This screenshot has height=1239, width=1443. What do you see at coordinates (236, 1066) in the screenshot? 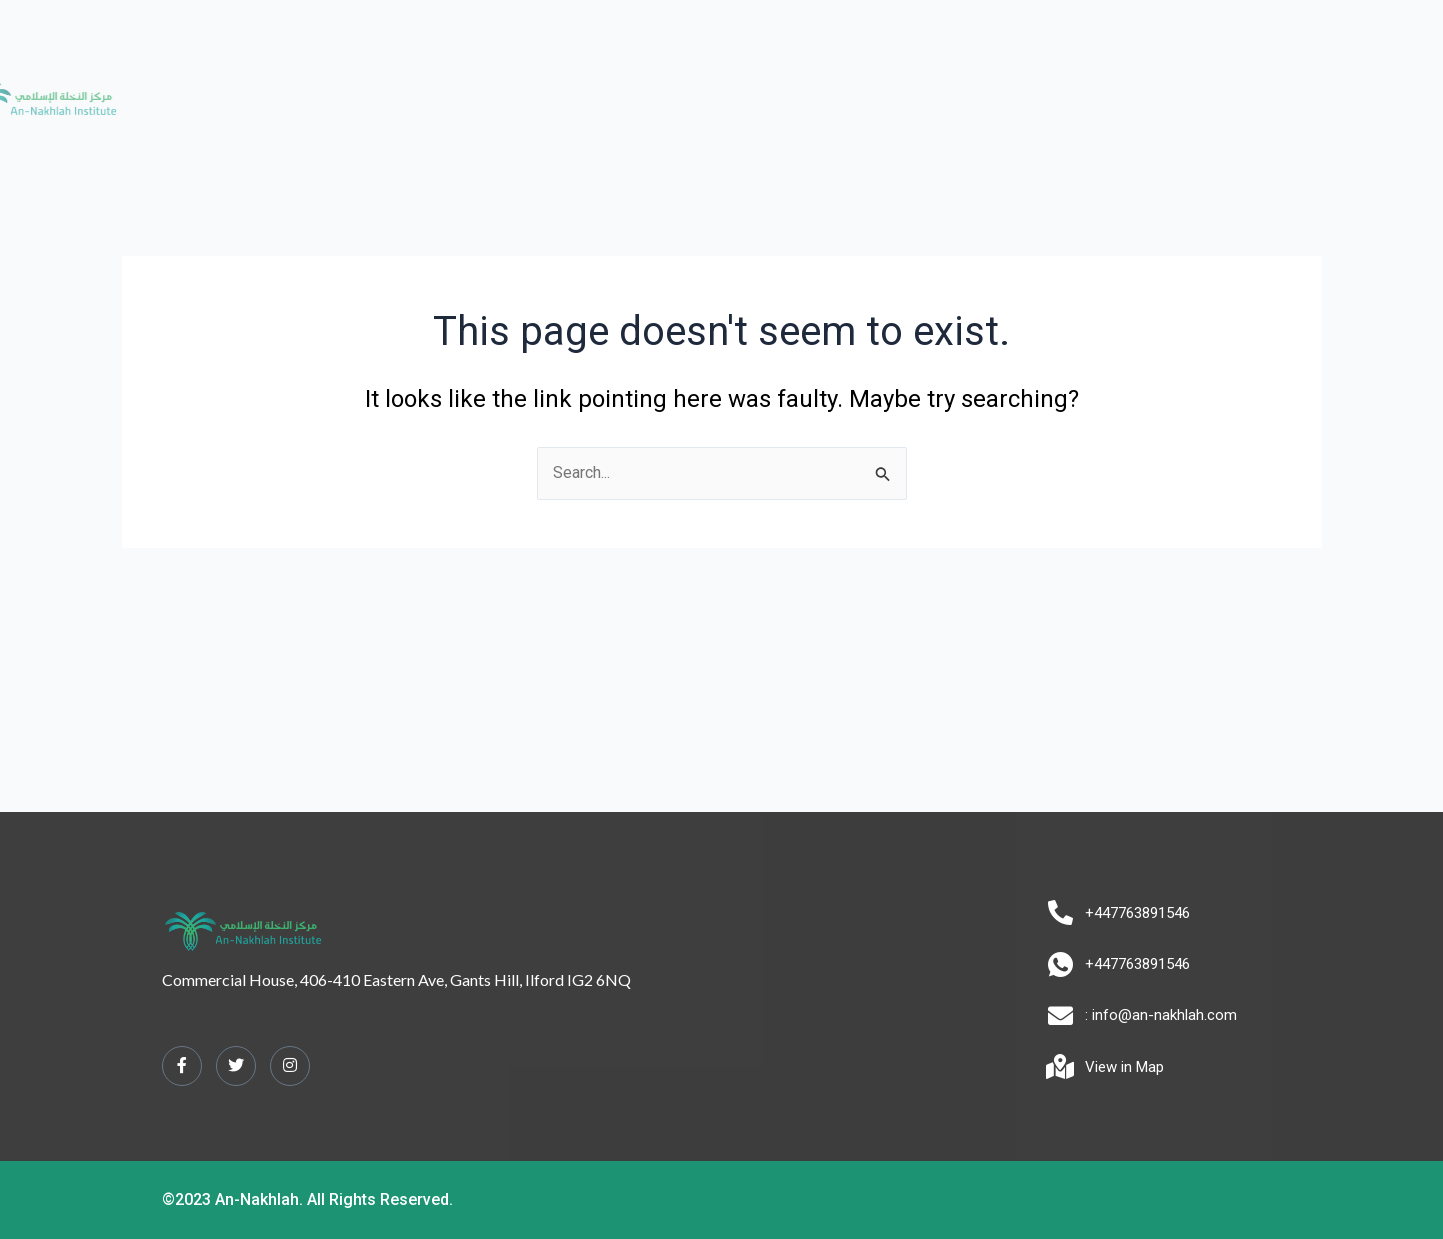
I see `[Twitter]` at bounding box center [236, 1066].